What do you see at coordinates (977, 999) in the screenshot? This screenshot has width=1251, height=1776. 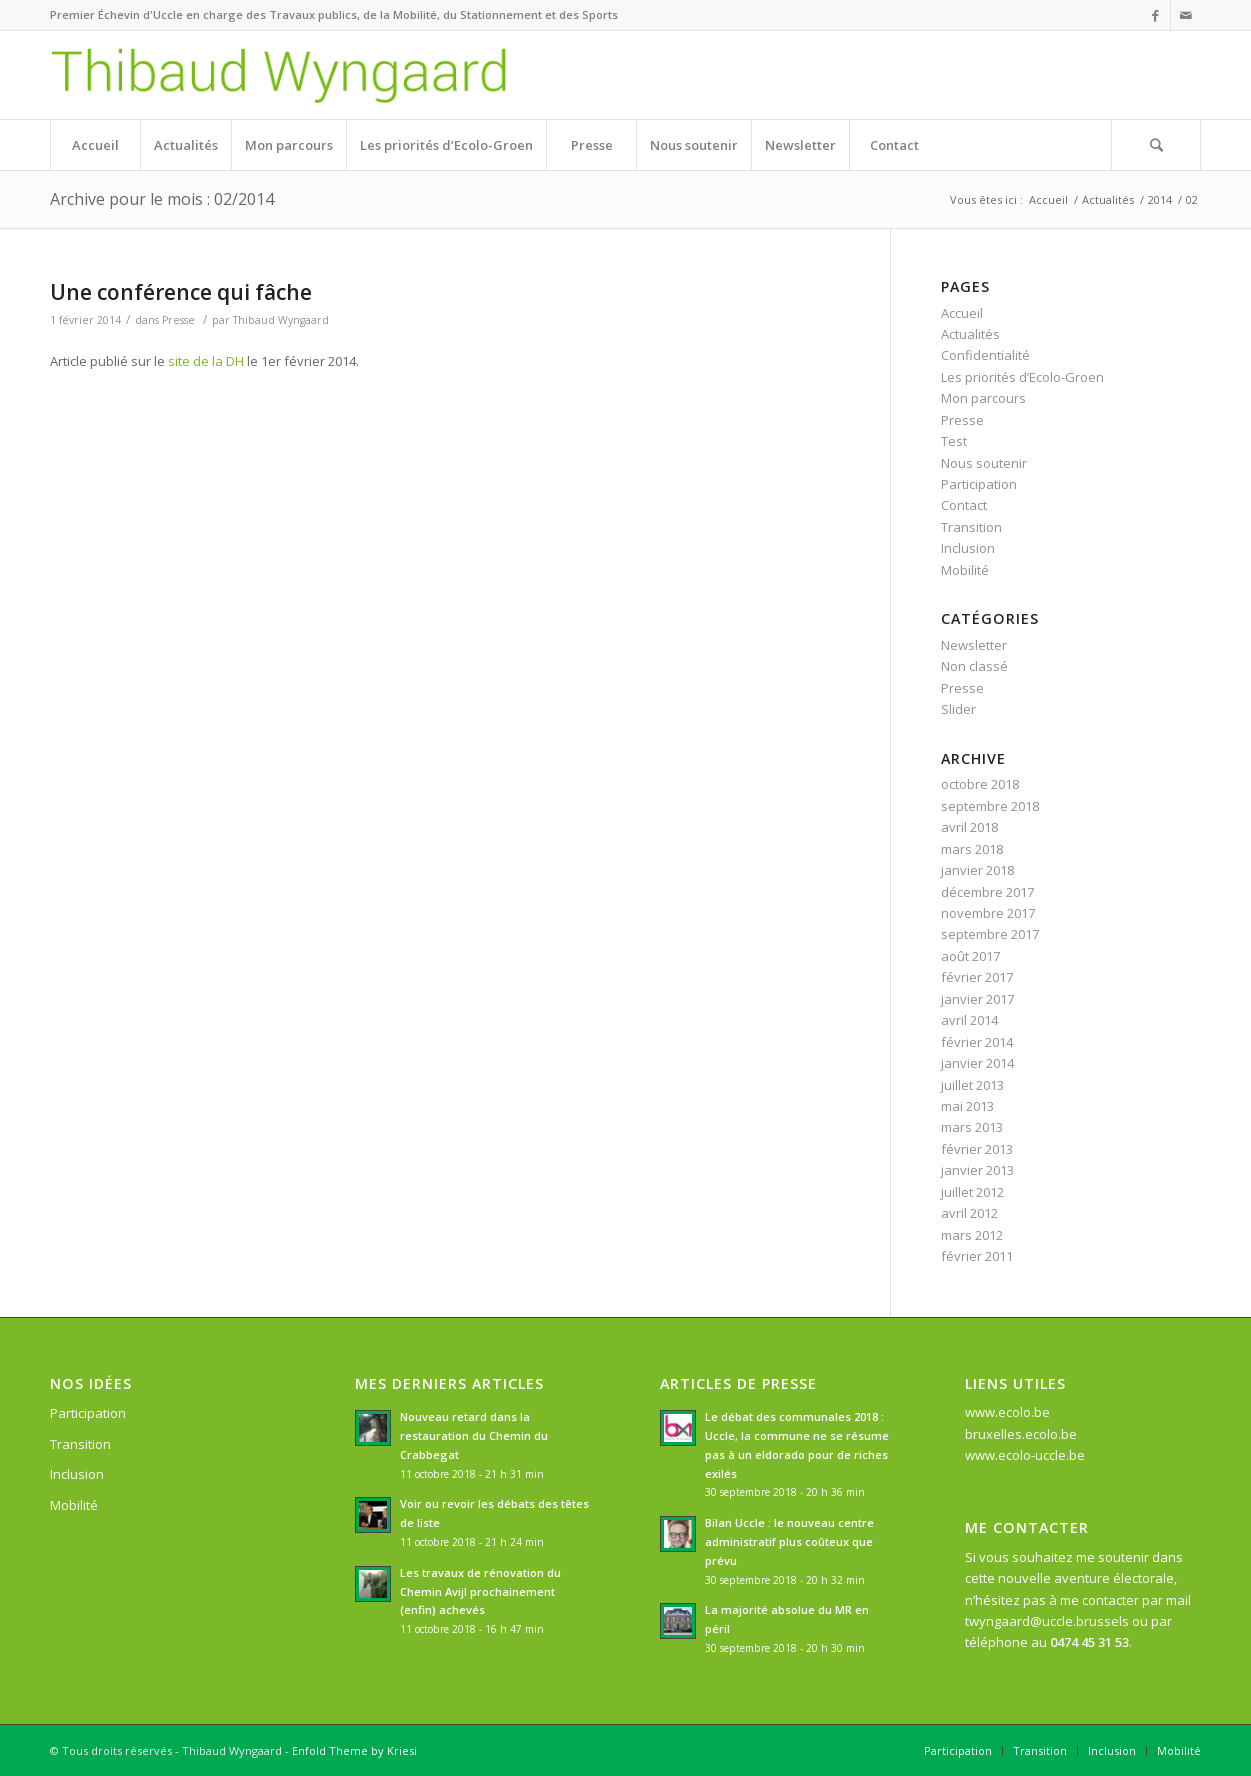 I see `janvier 2017` at bounding box center [977, 999].